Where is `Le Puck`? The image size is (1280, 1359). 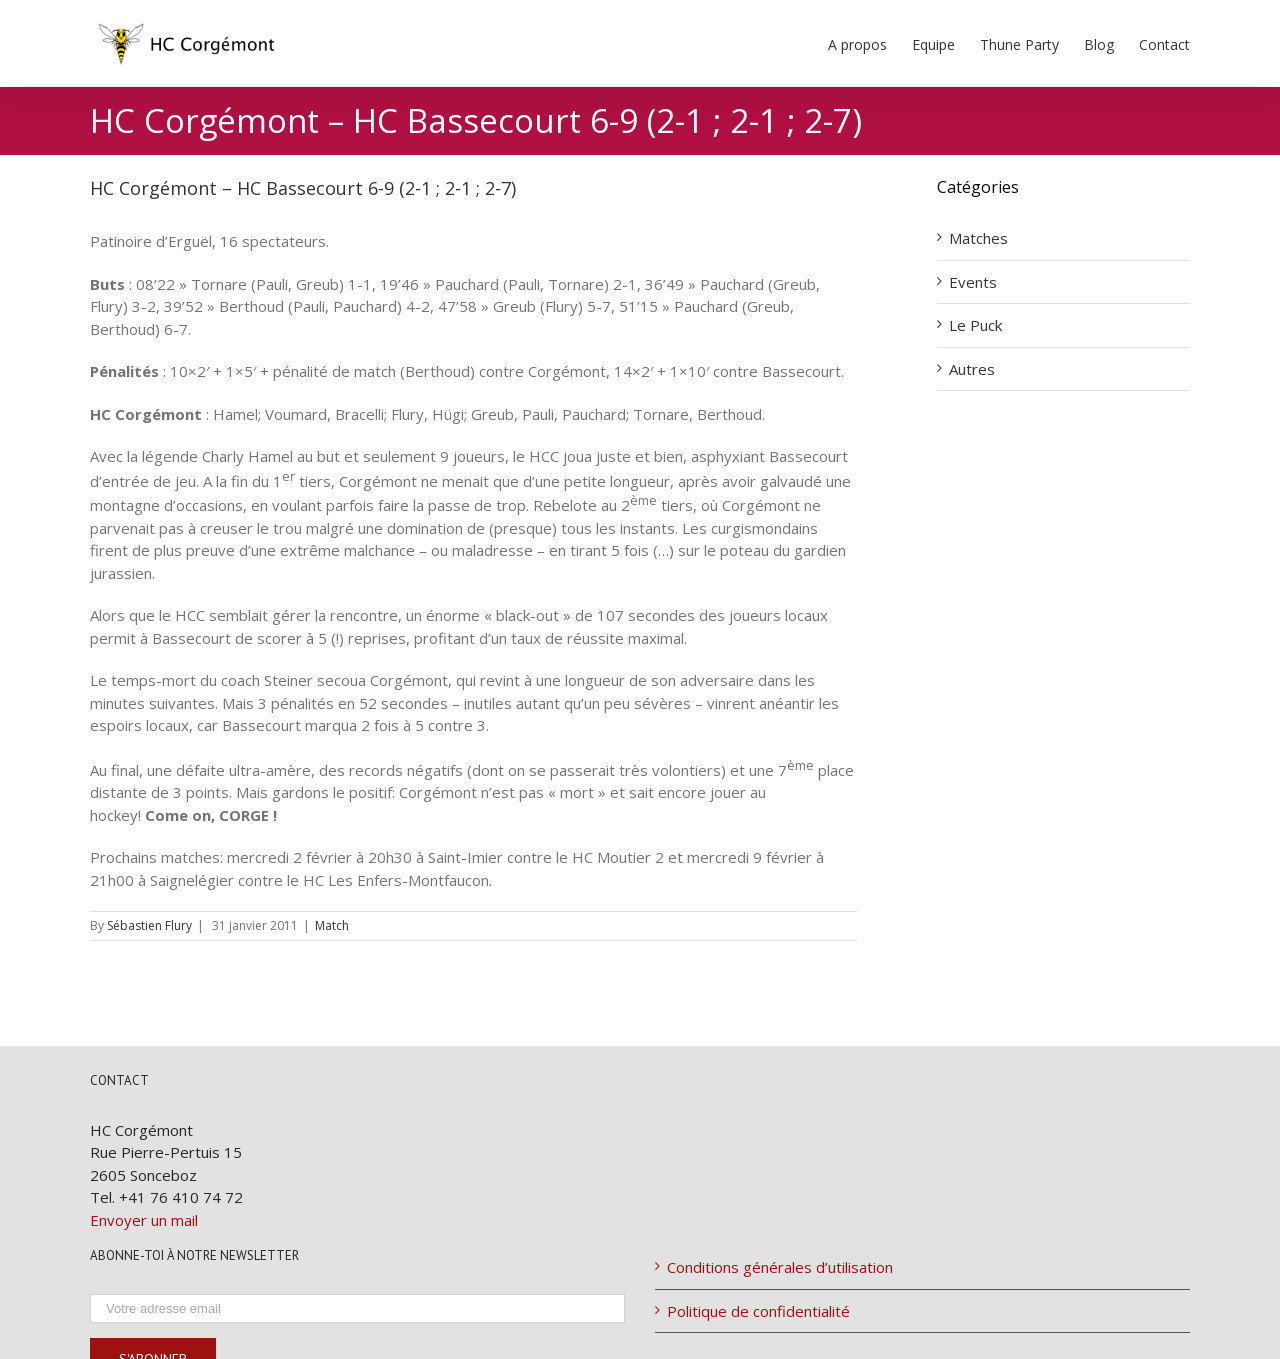
Le Puck is located at coordinates (975, 325).